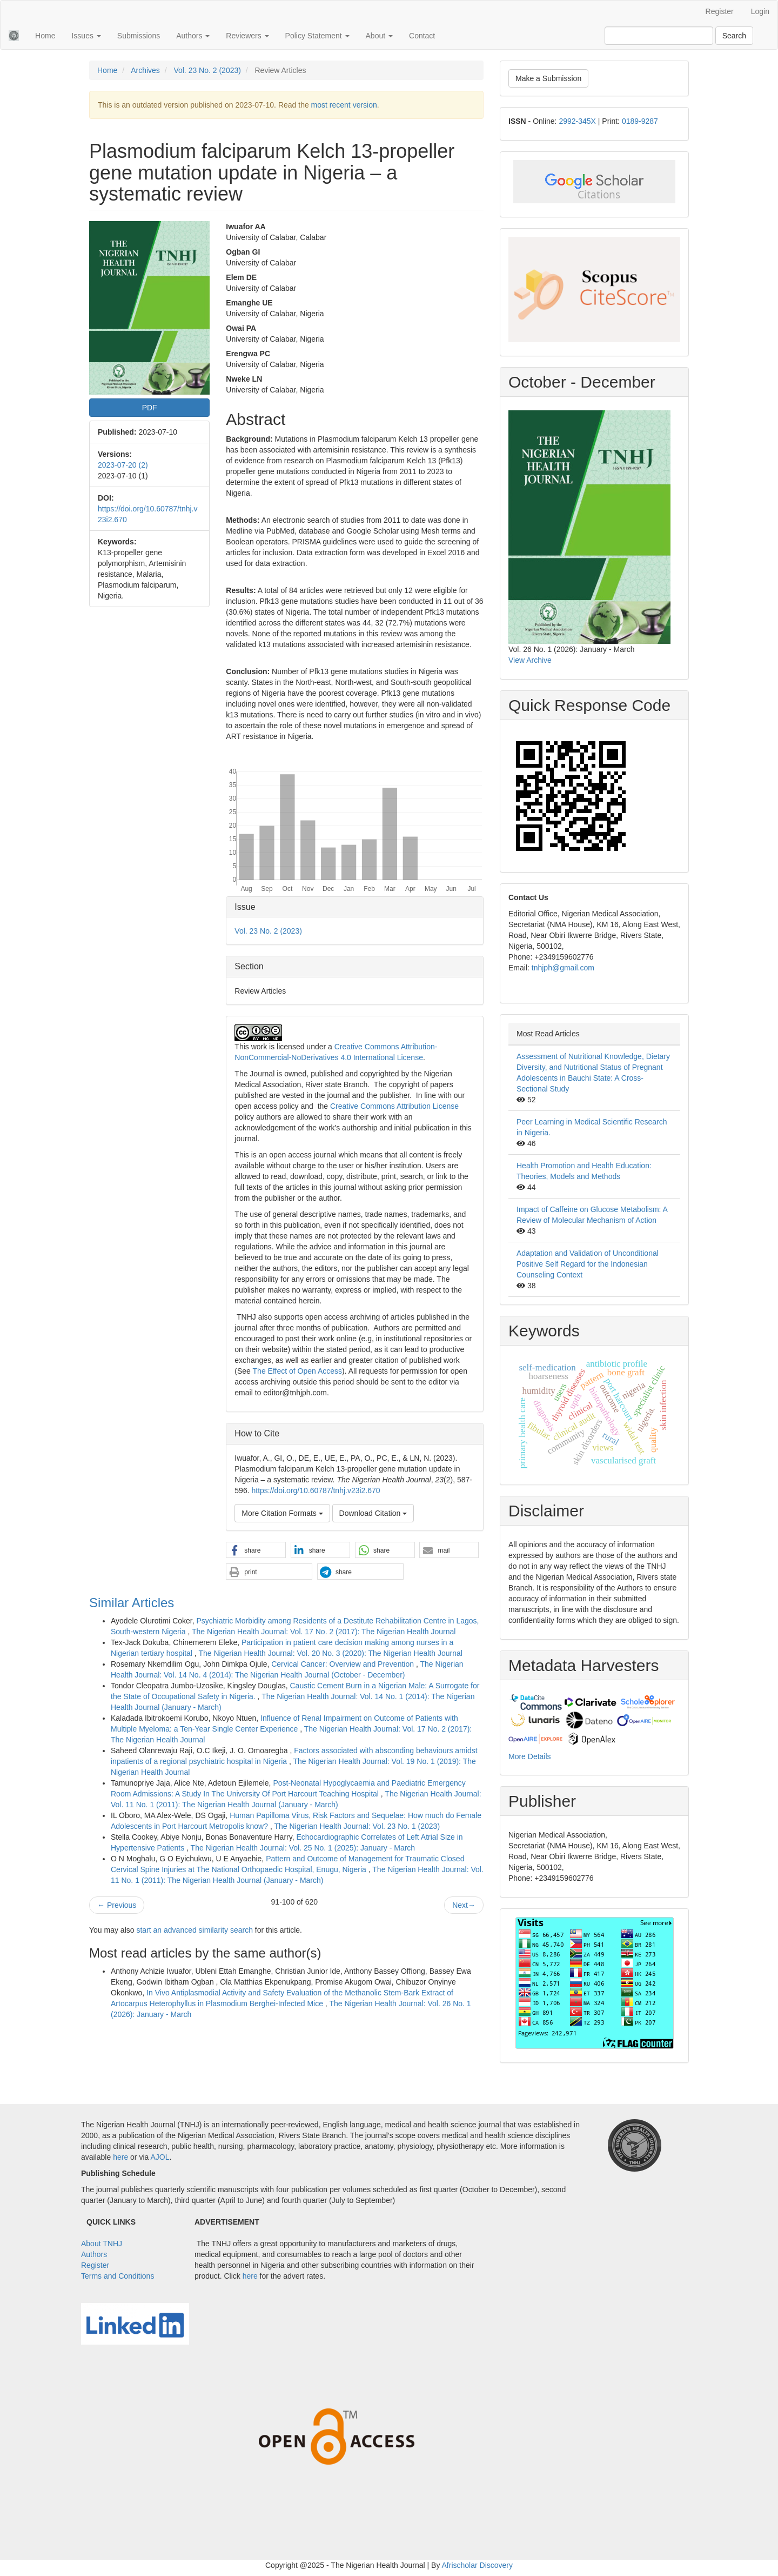 This screenshot has height=2576, width=778. What do you see at coordinates (734, 35) in the screenshot?
I see `Search` at bounding box center [734, 35].